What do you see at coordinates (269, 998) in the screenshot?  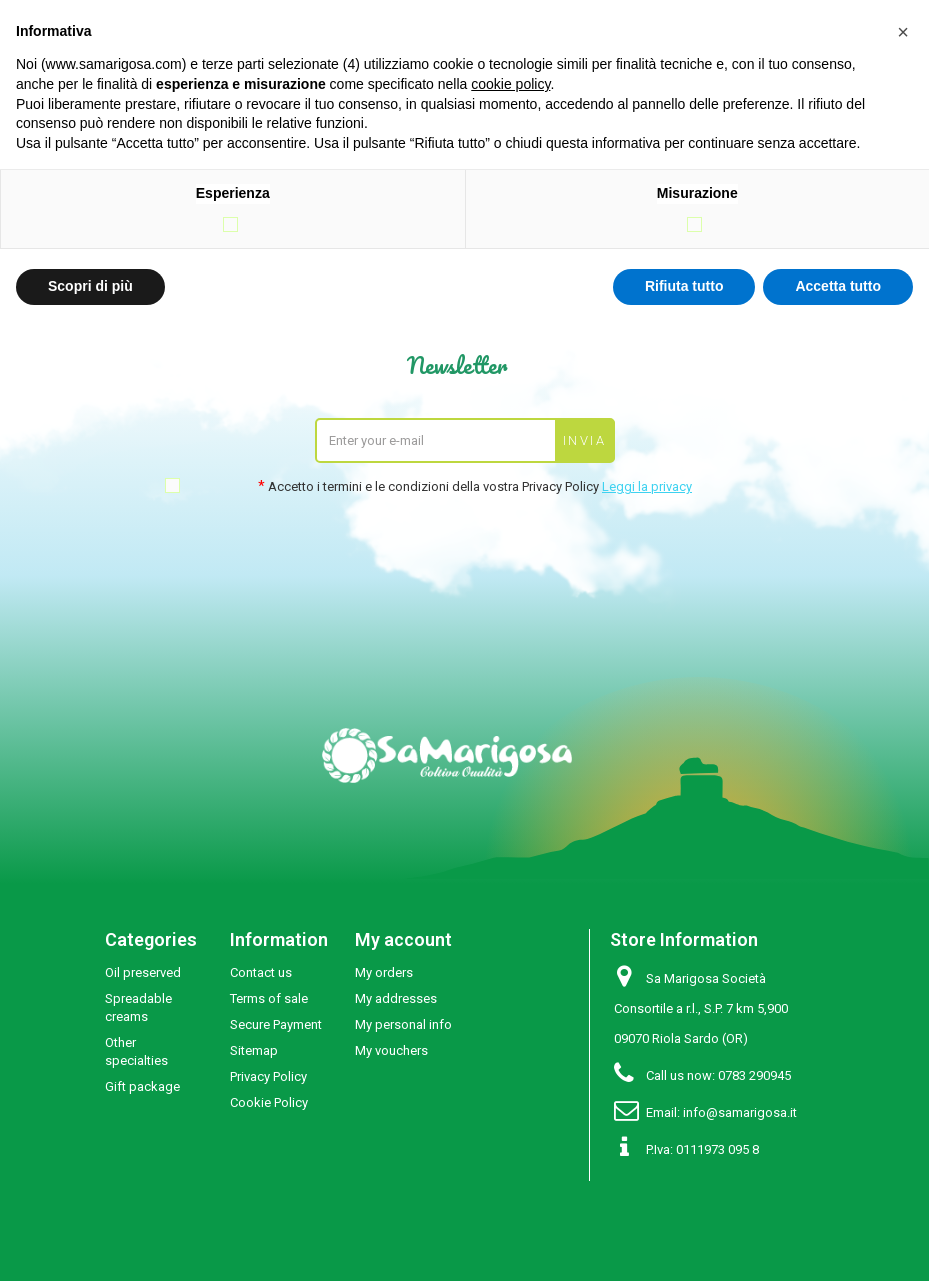 I see `Terms of sale` at bounding box center [269, 998].